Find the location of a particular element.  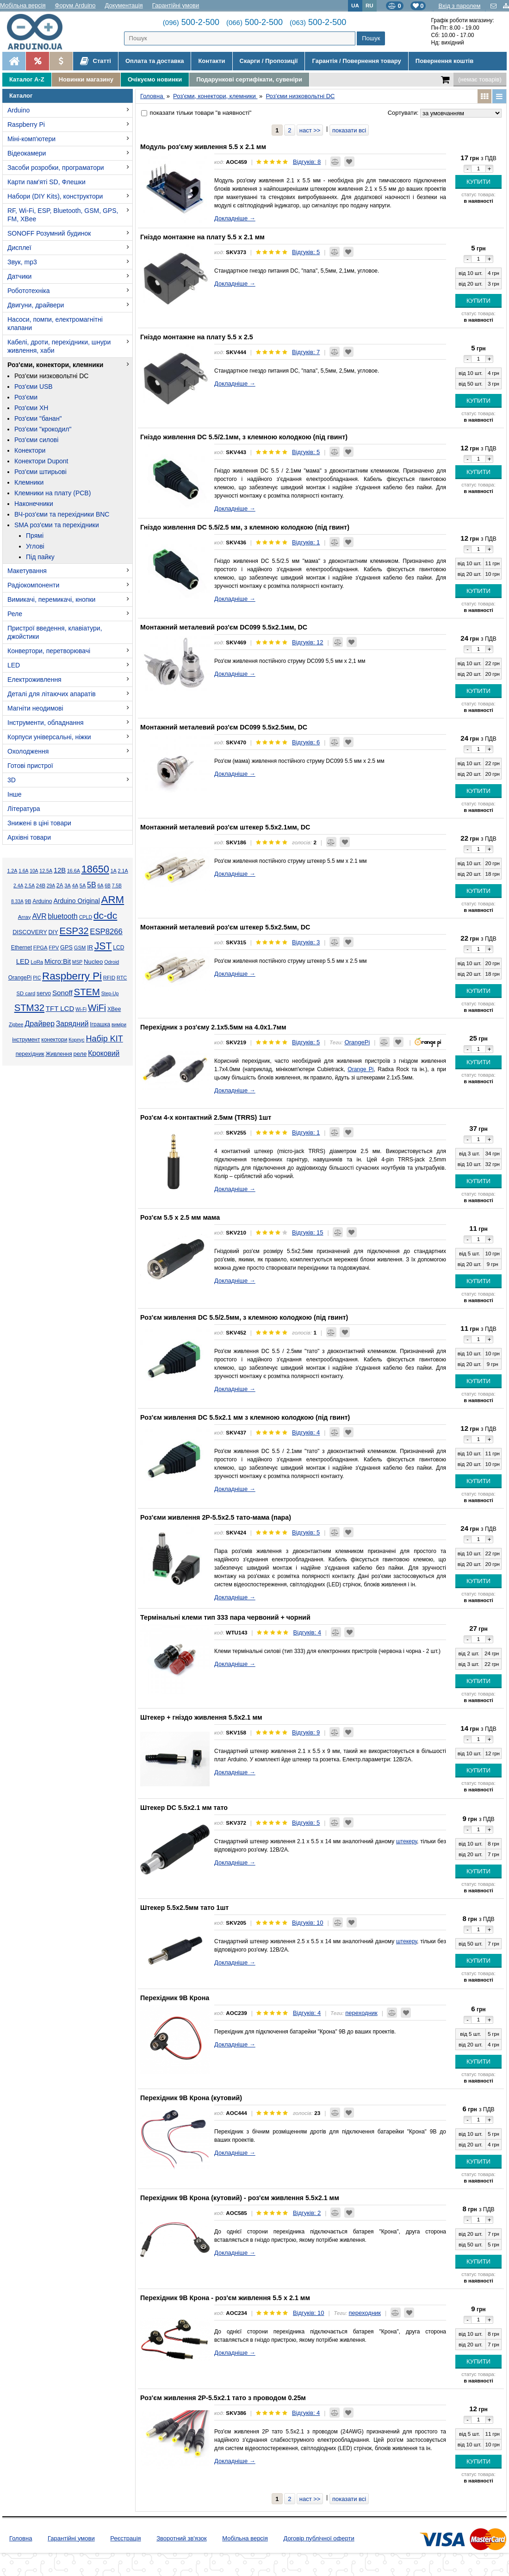

Гніздо монтажне на плату 5.5 x 2.5 is located at coordinates (196, 337).